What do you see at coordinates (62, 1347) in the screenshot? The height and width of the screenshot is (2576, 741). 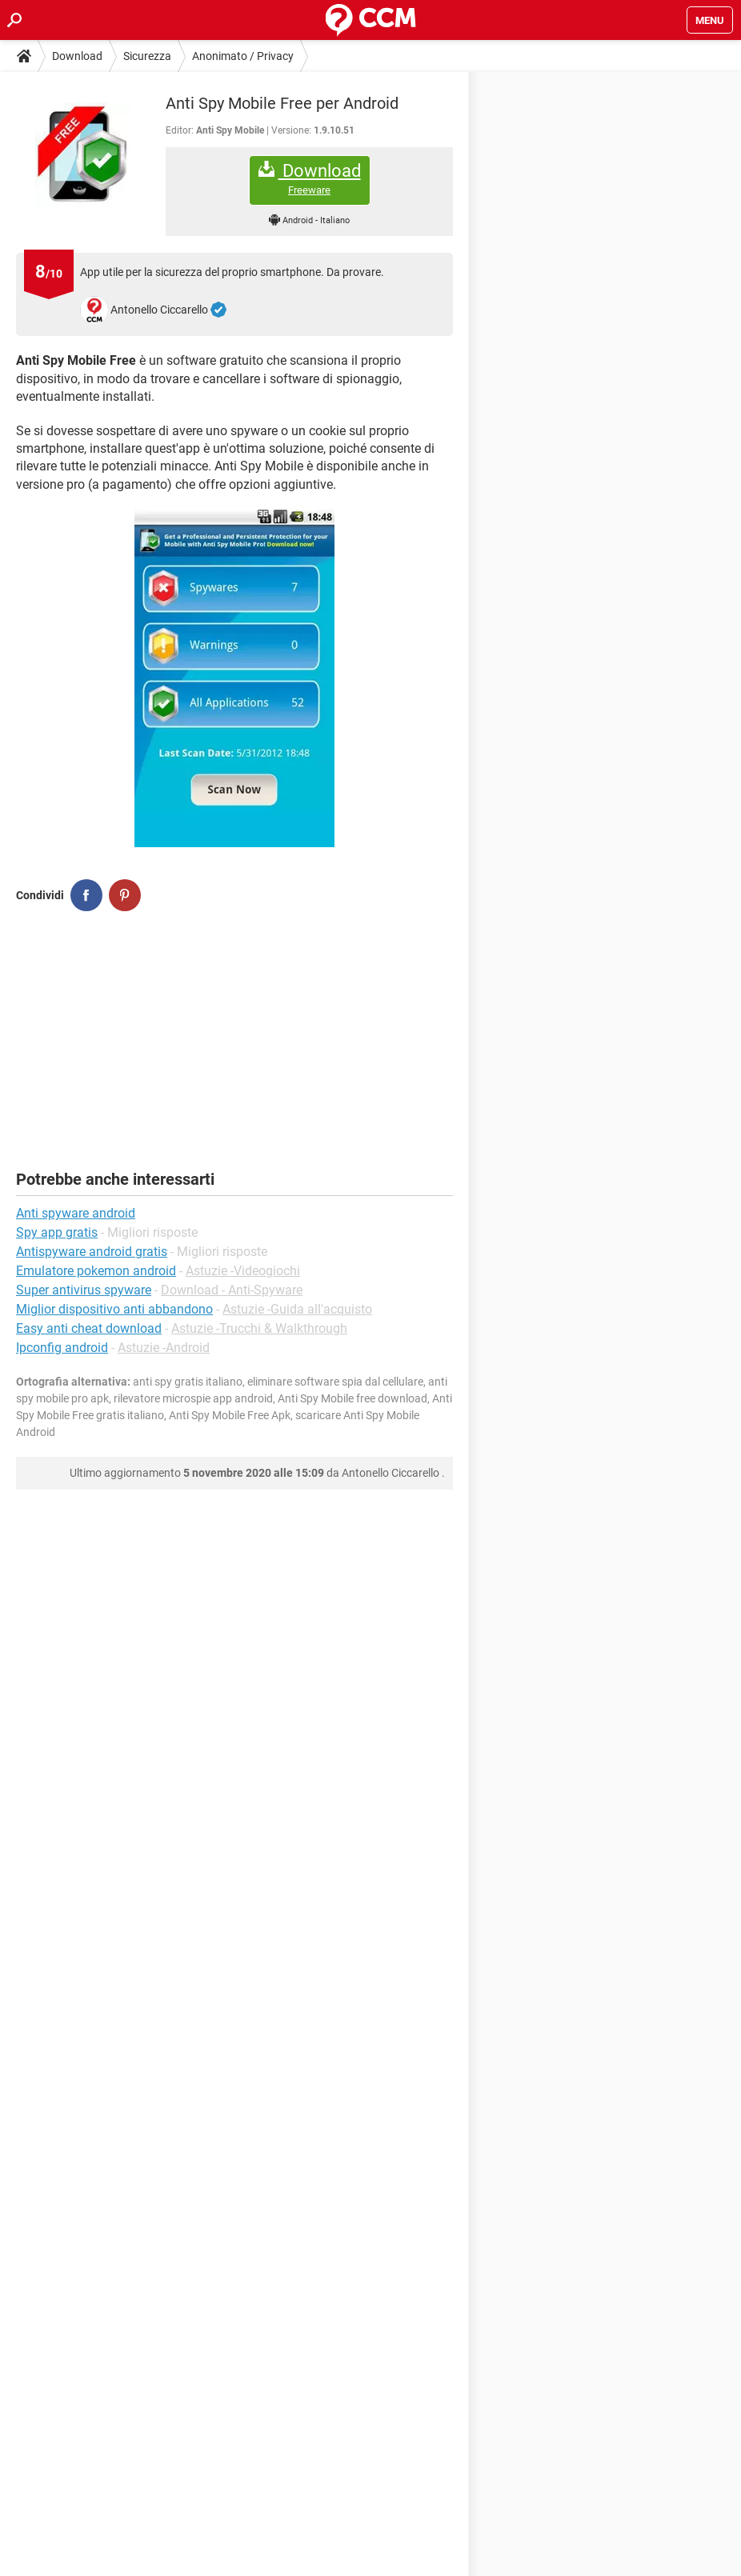 I see `Ipconfig android` at bounding box center [62, 1347].